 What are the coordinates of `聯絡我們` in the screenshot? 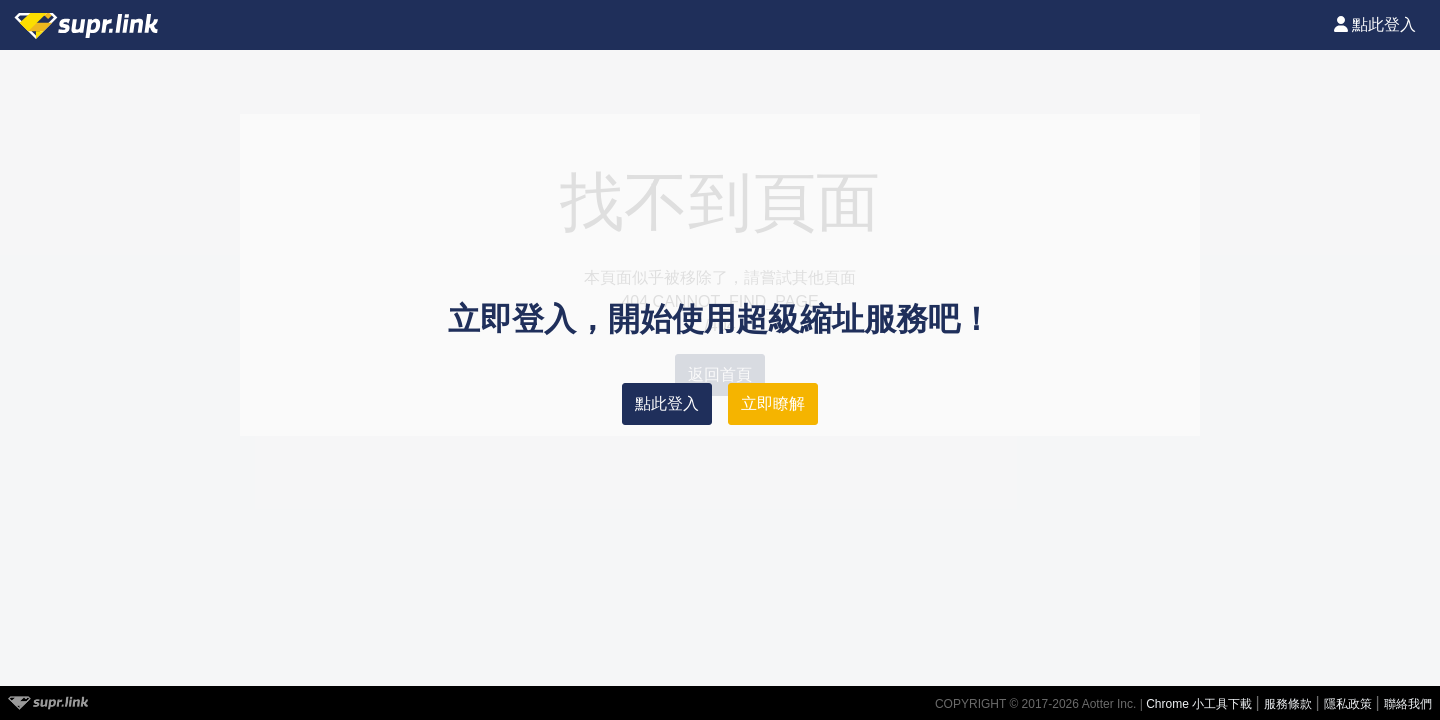 It's located at (1408, 704).